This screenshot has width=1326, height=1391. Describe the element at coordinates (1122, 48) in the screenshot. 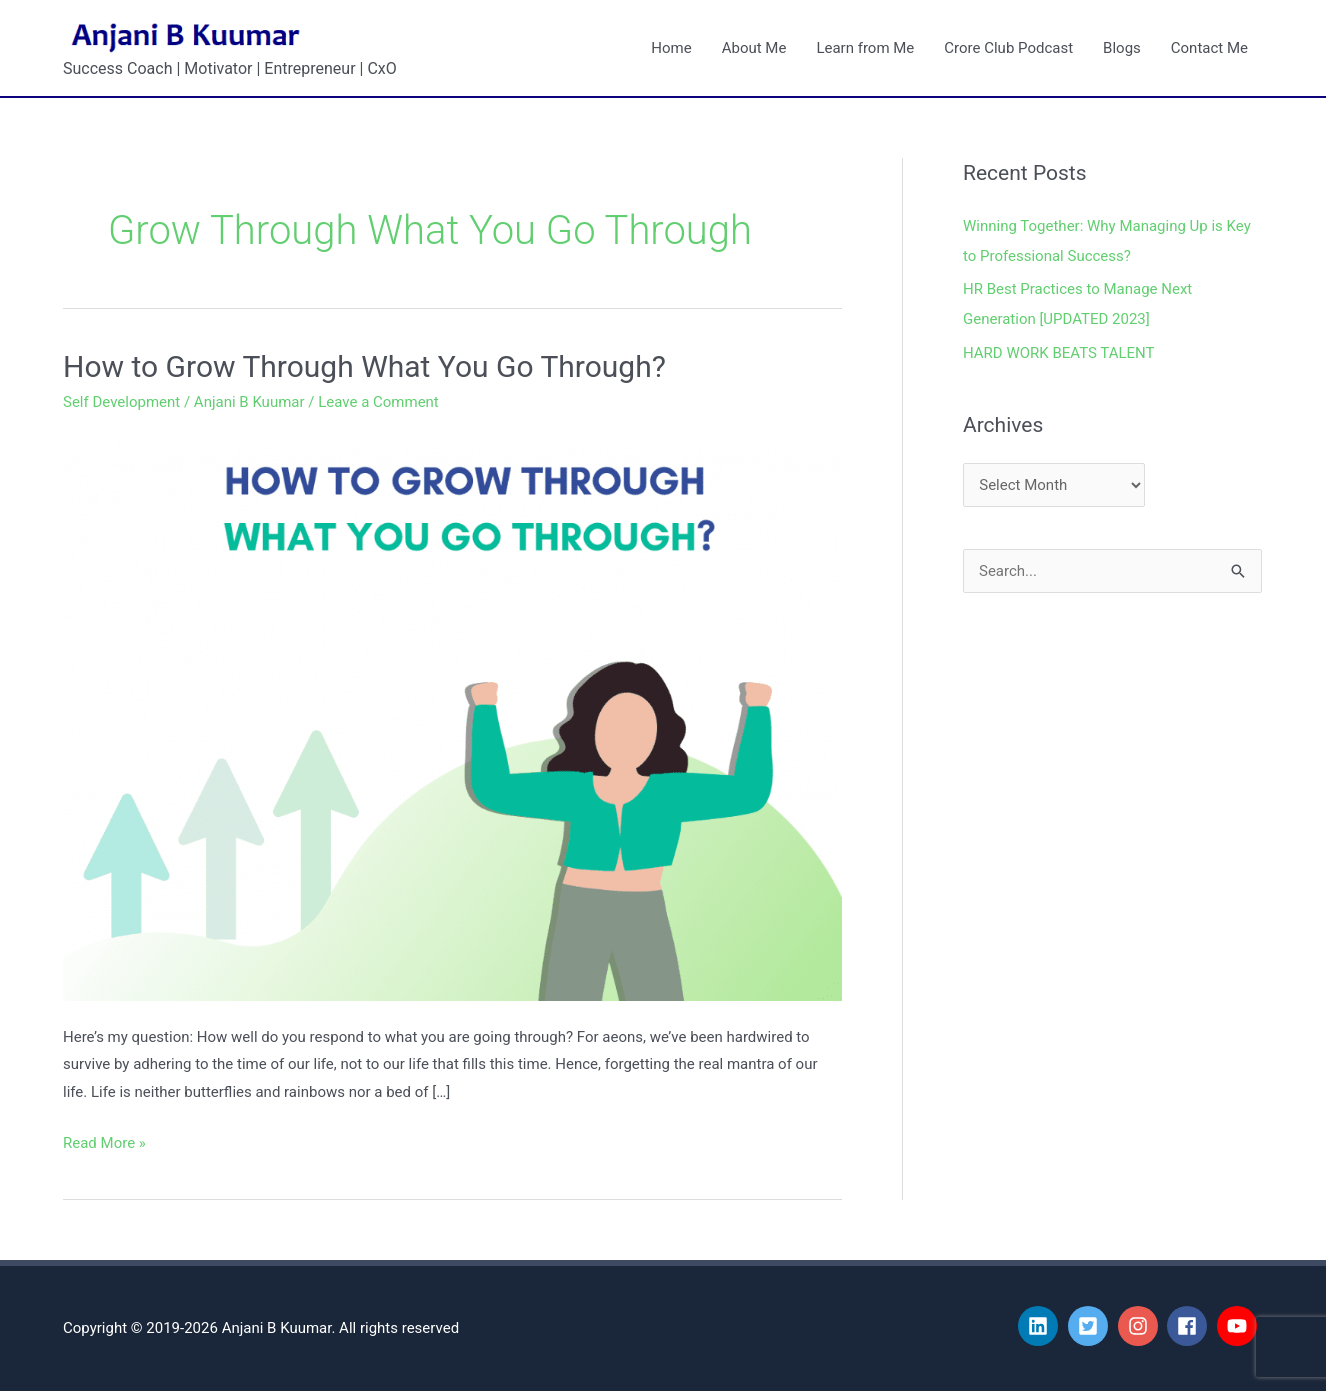

I see `Blogs` at that location.